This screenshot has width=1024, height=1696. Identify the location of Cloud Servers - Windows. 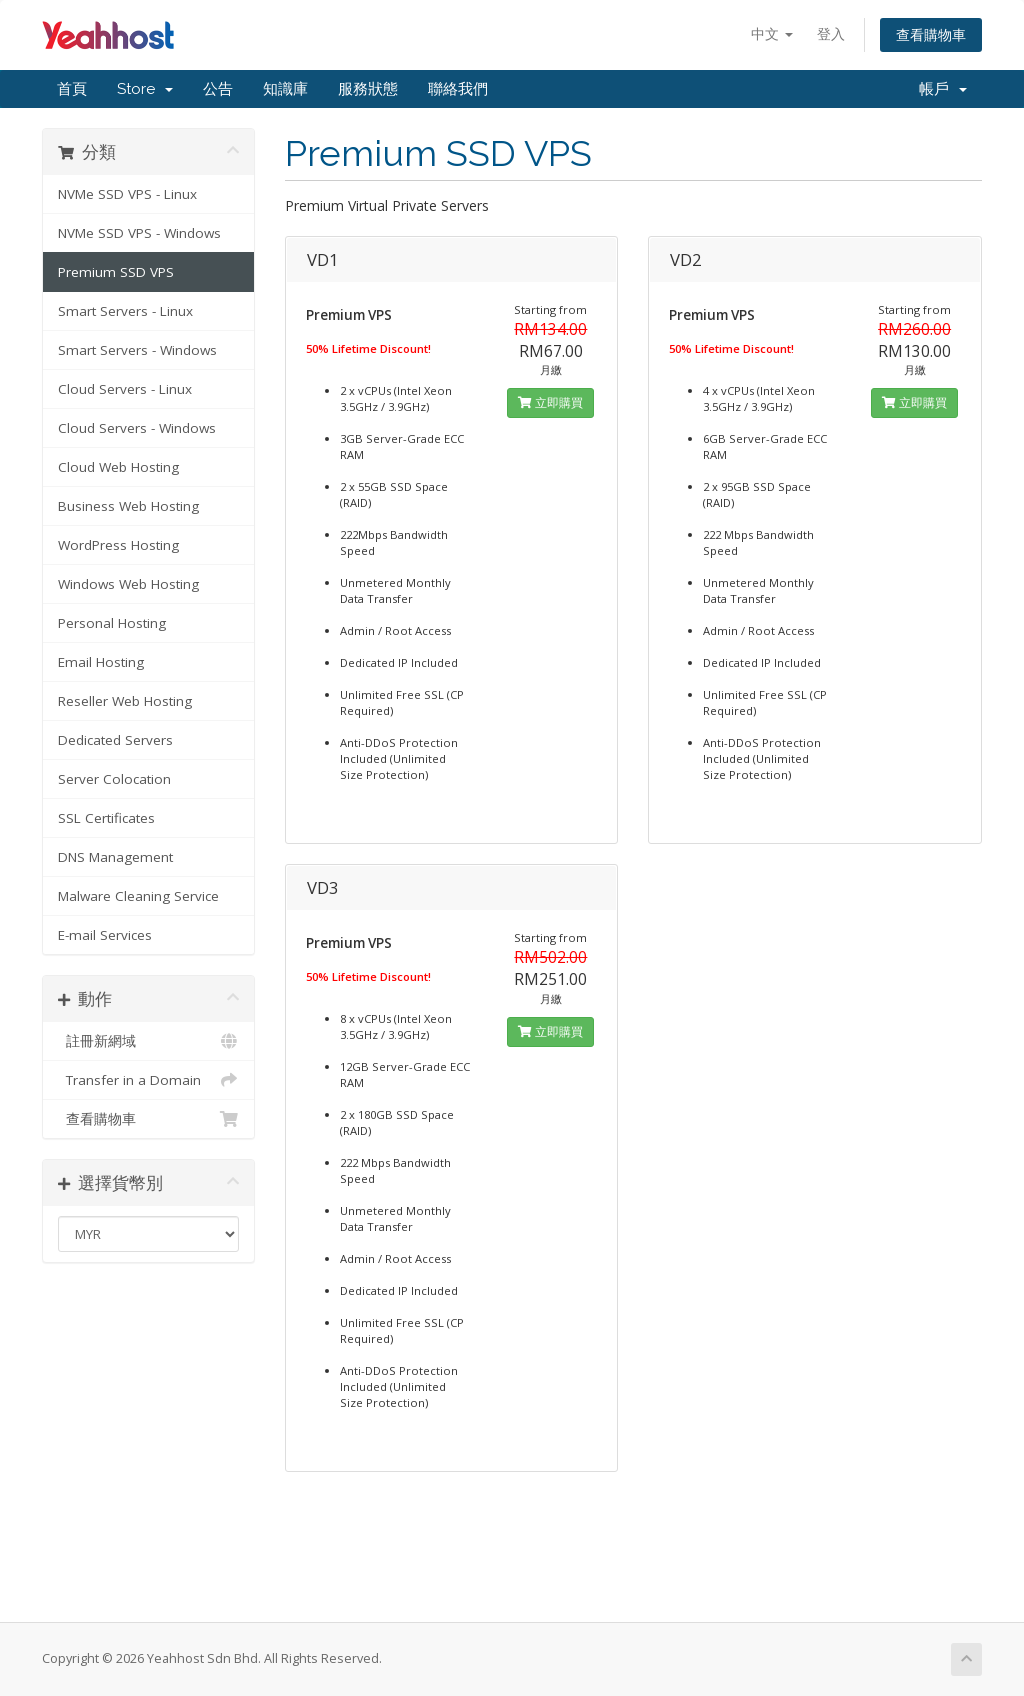
(137, 428).